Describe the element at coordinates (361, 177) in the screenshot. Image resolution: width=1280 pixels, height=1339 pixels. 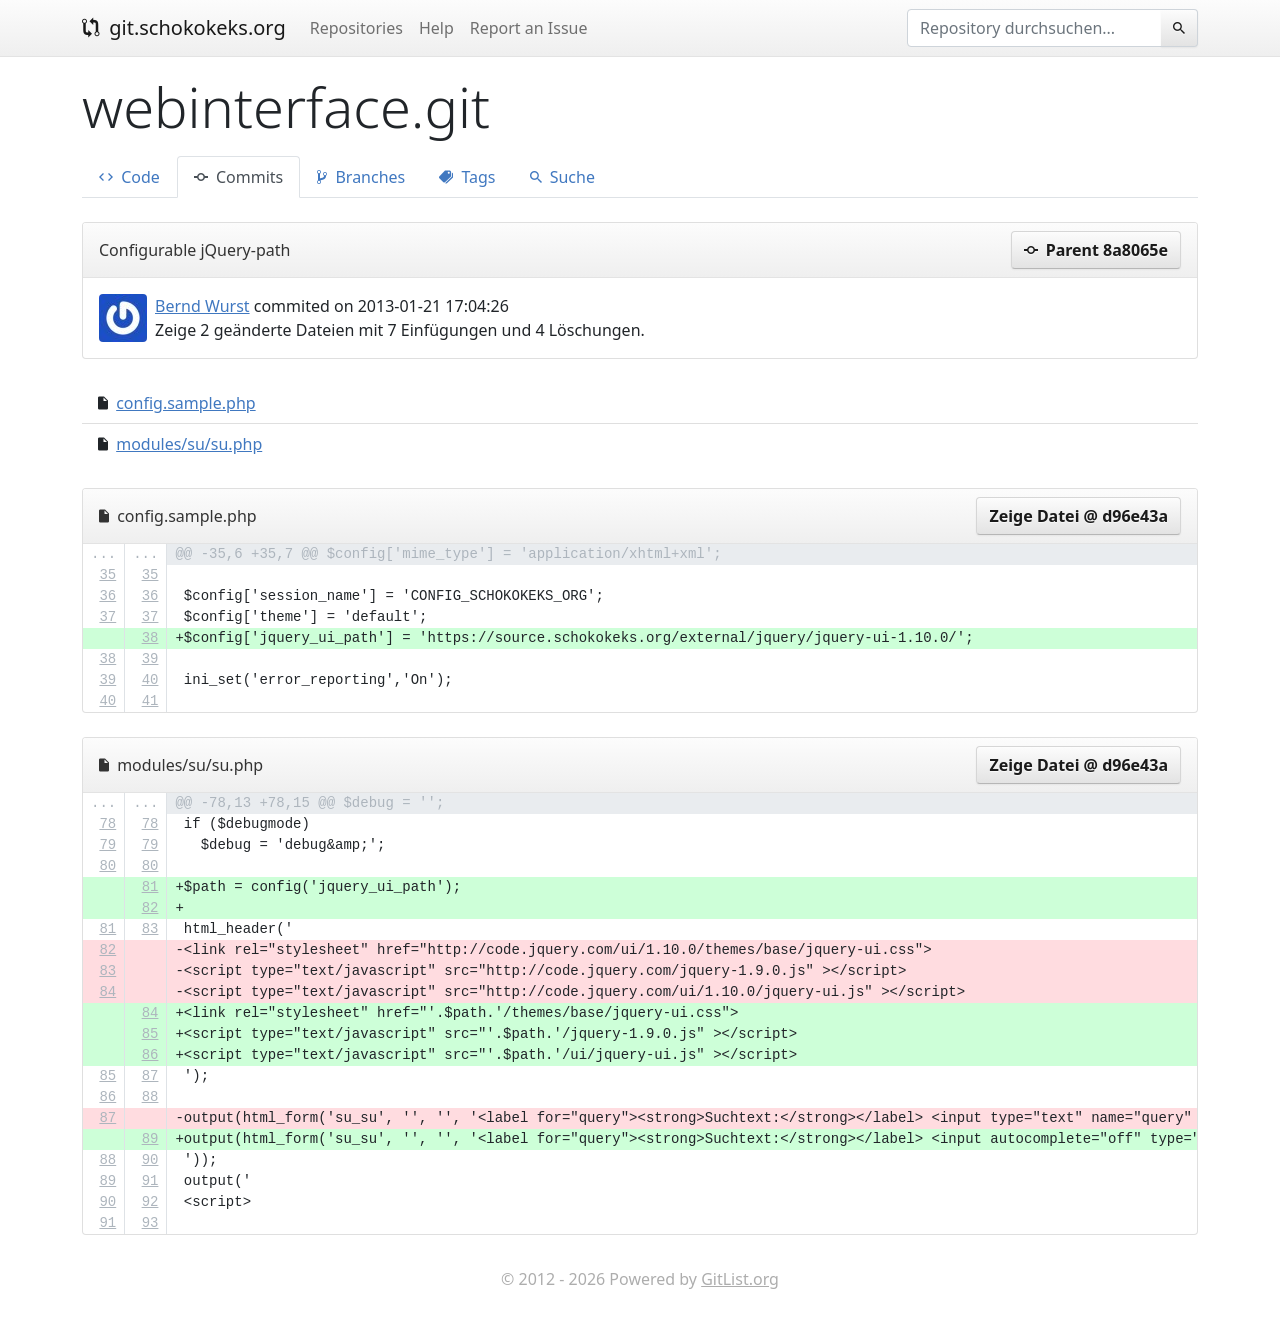
I see `Branches` at that location.